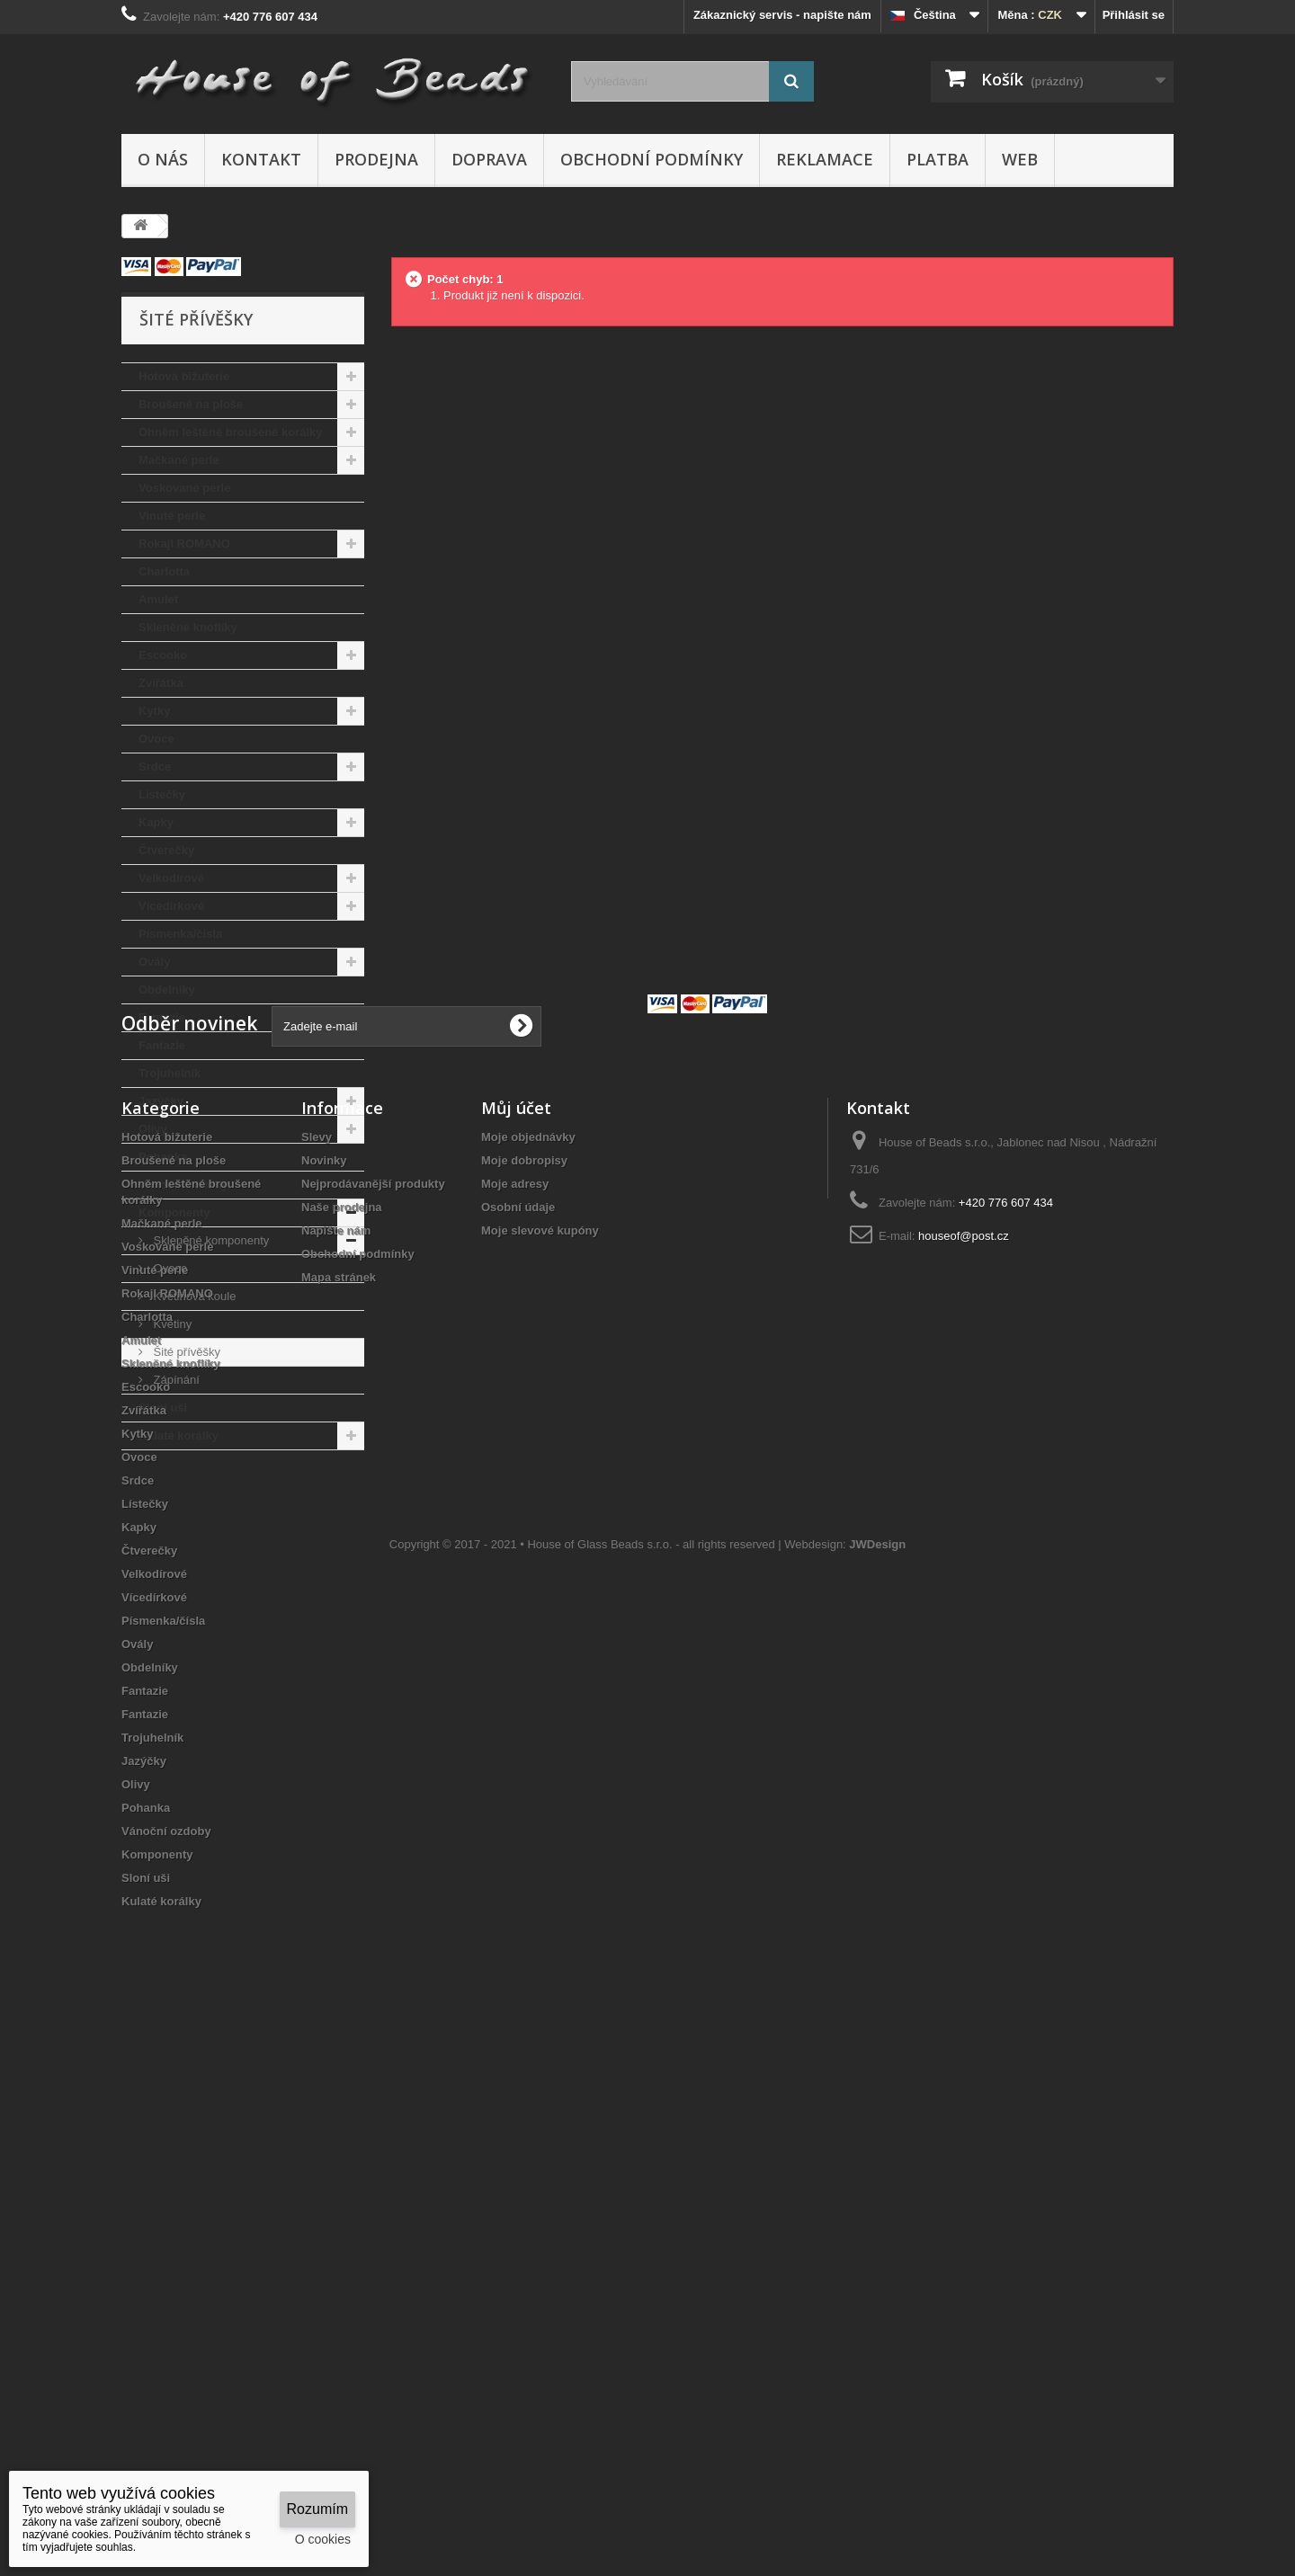 This screenshot has width=1295, height=2576. What do you see at coordinates (316, 1664) in the screenshot?
I see `Slevy` at bounding box center [316, 1664].